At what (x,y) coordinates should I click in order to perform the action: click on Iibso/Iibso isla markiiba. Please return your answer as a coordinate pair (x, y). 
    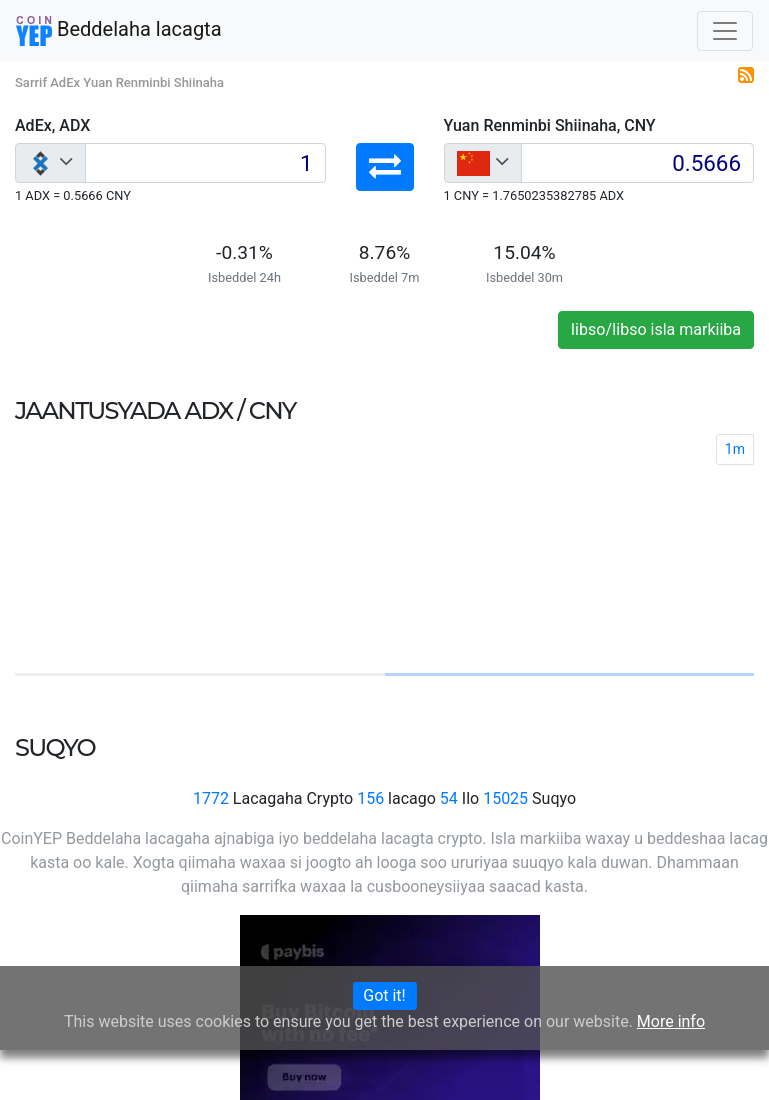
    Looking at the image, I should click on (656, 329).